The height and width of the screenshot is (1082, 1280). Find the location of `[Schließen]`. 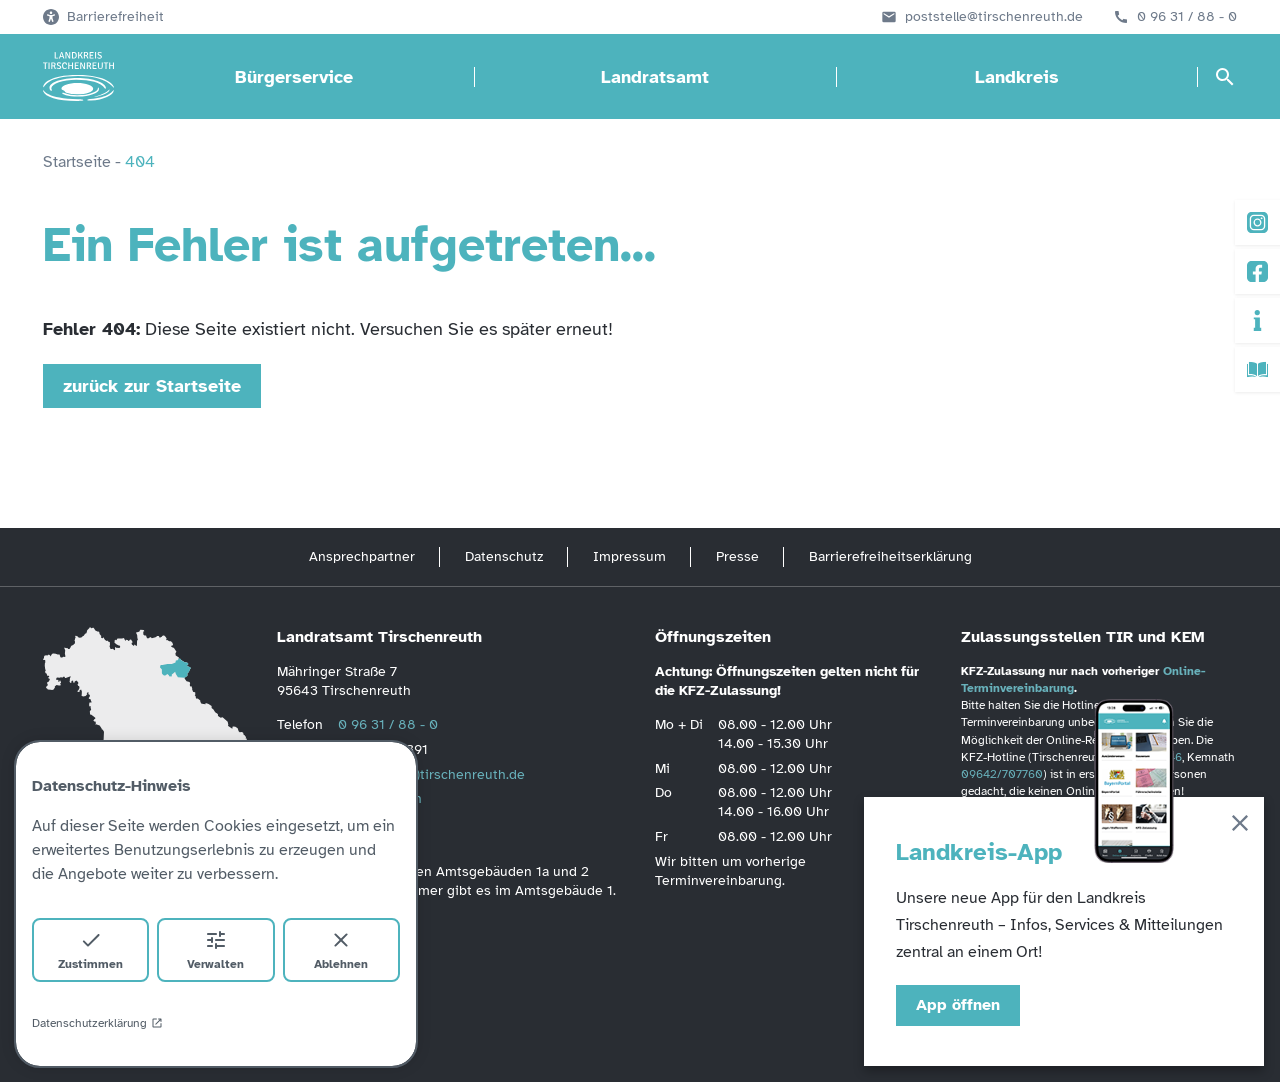

[Schließen] is located at coordinates (1240, 826).